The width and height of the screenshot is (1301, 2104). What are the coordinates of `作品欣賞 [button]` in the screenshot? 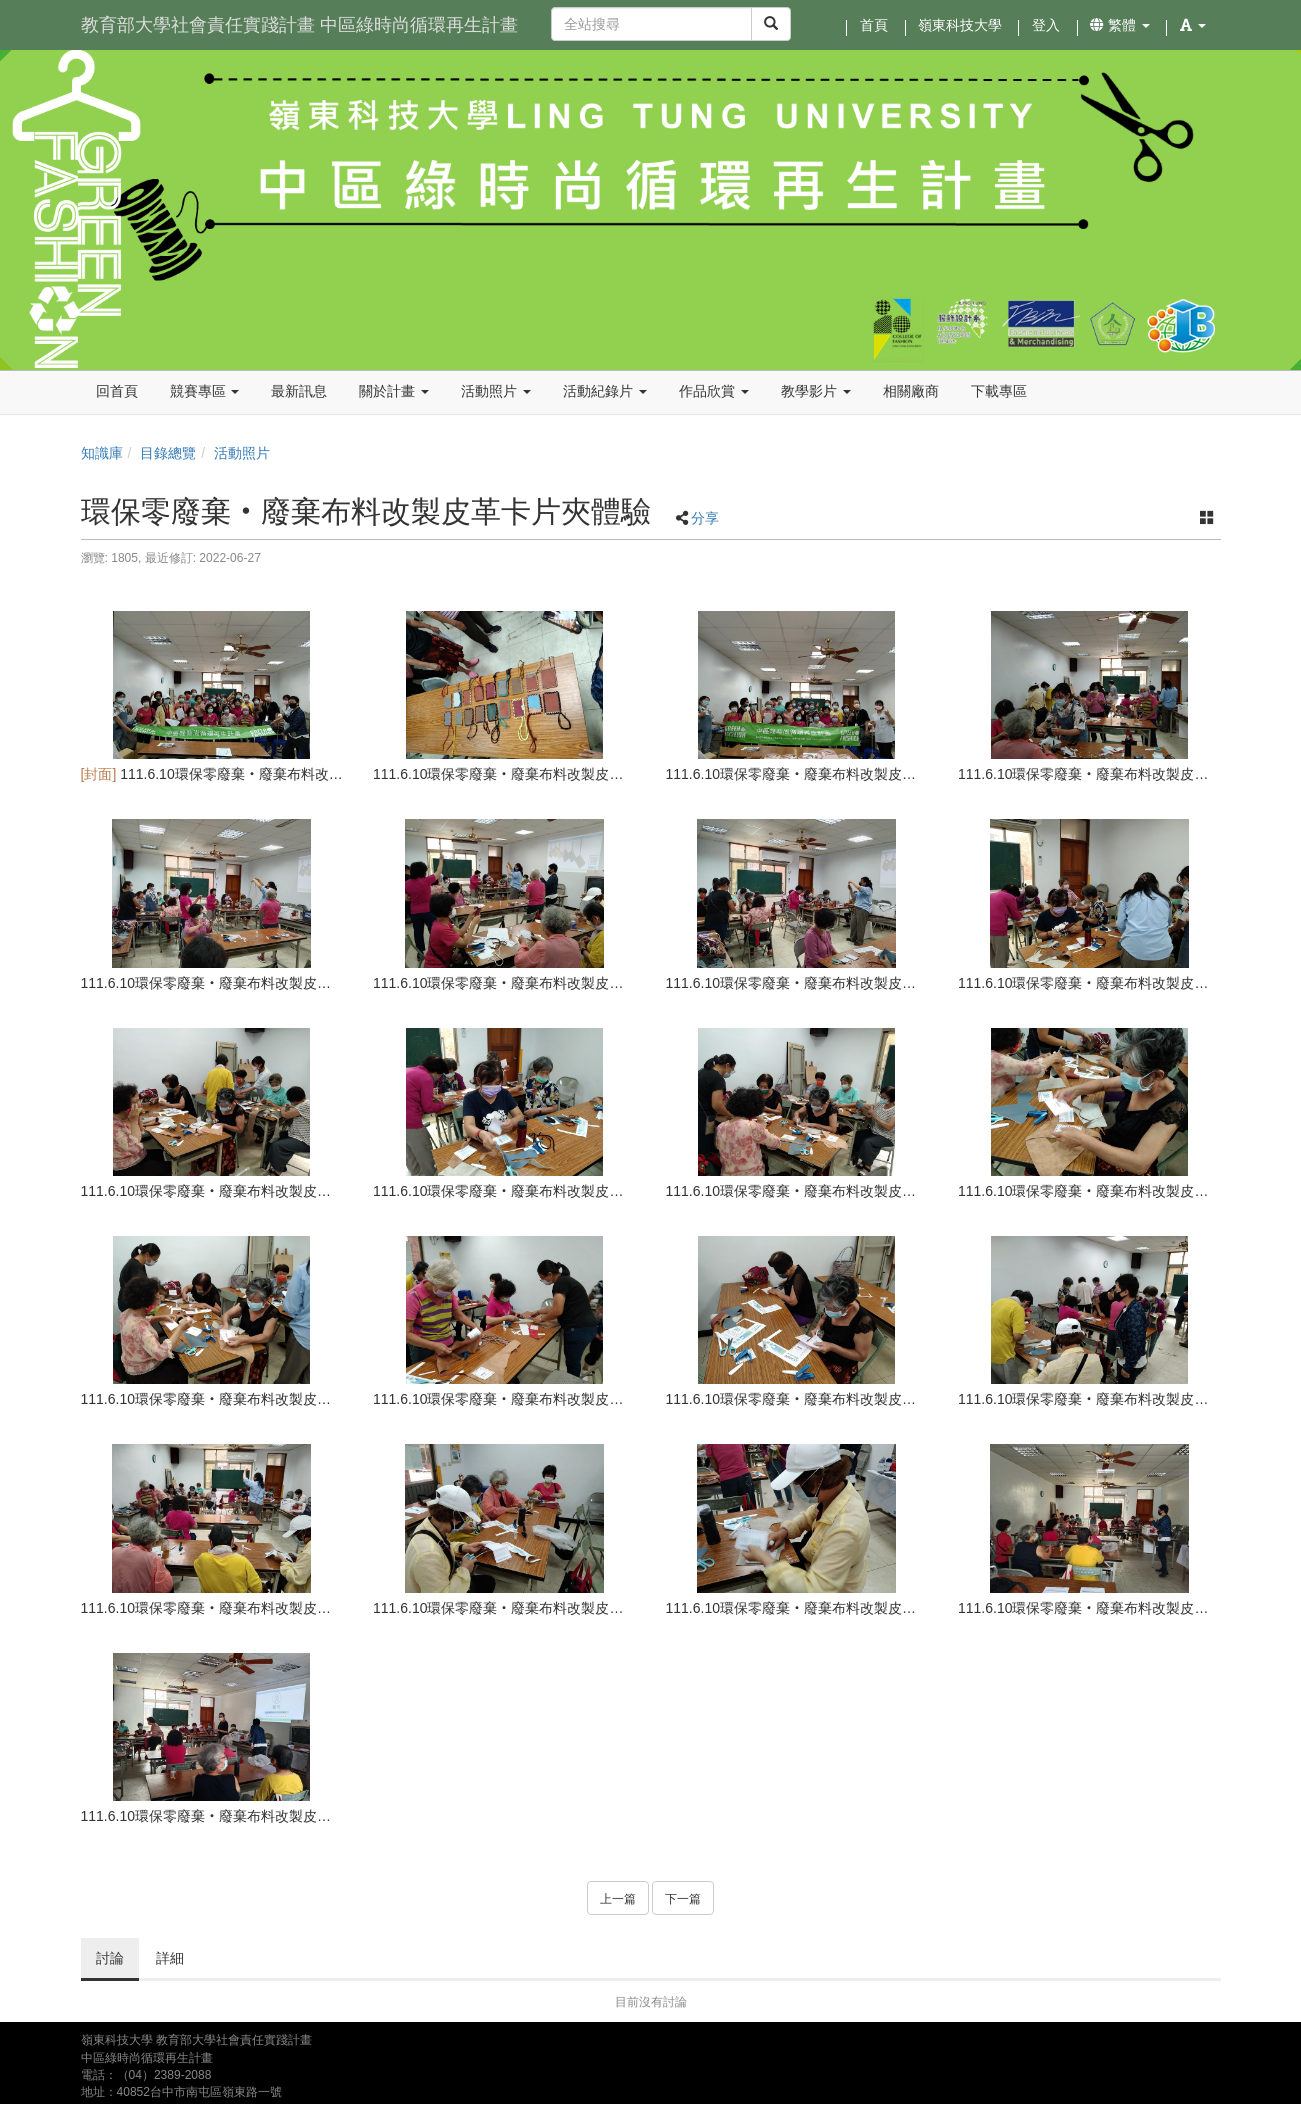 It's located at (714, 391).